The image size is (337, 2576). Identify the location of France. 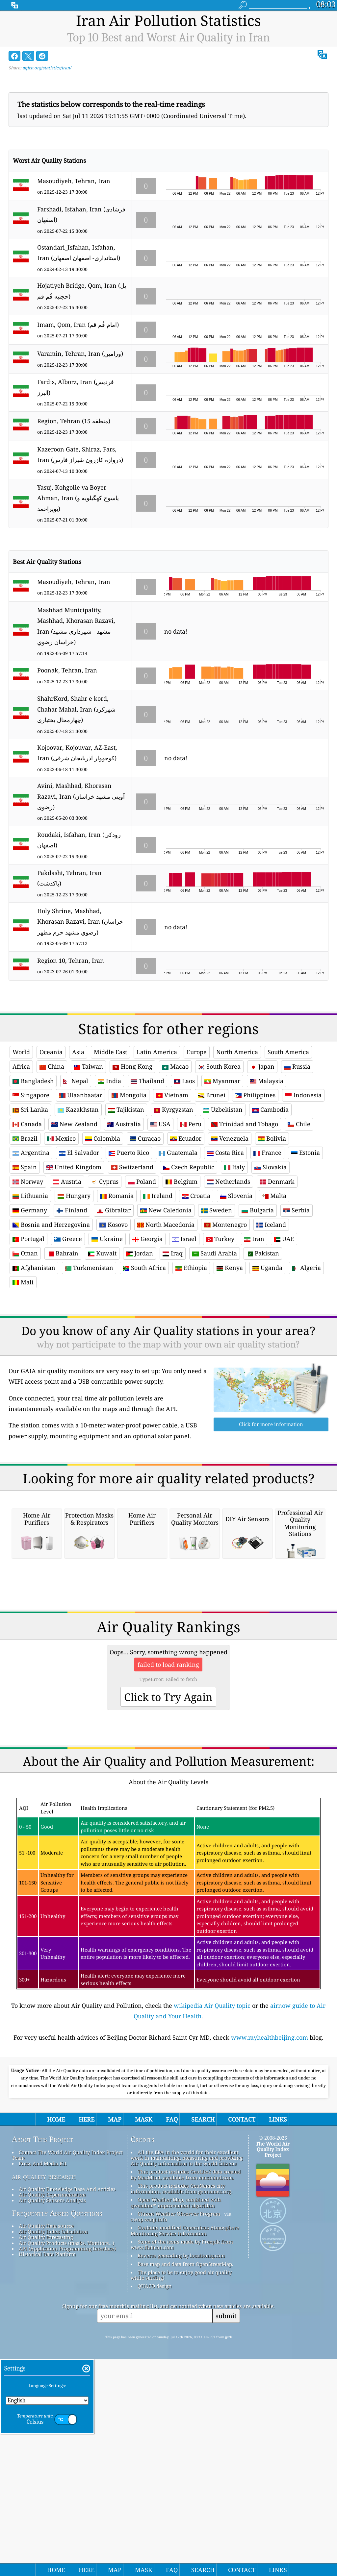
(267, 1245).